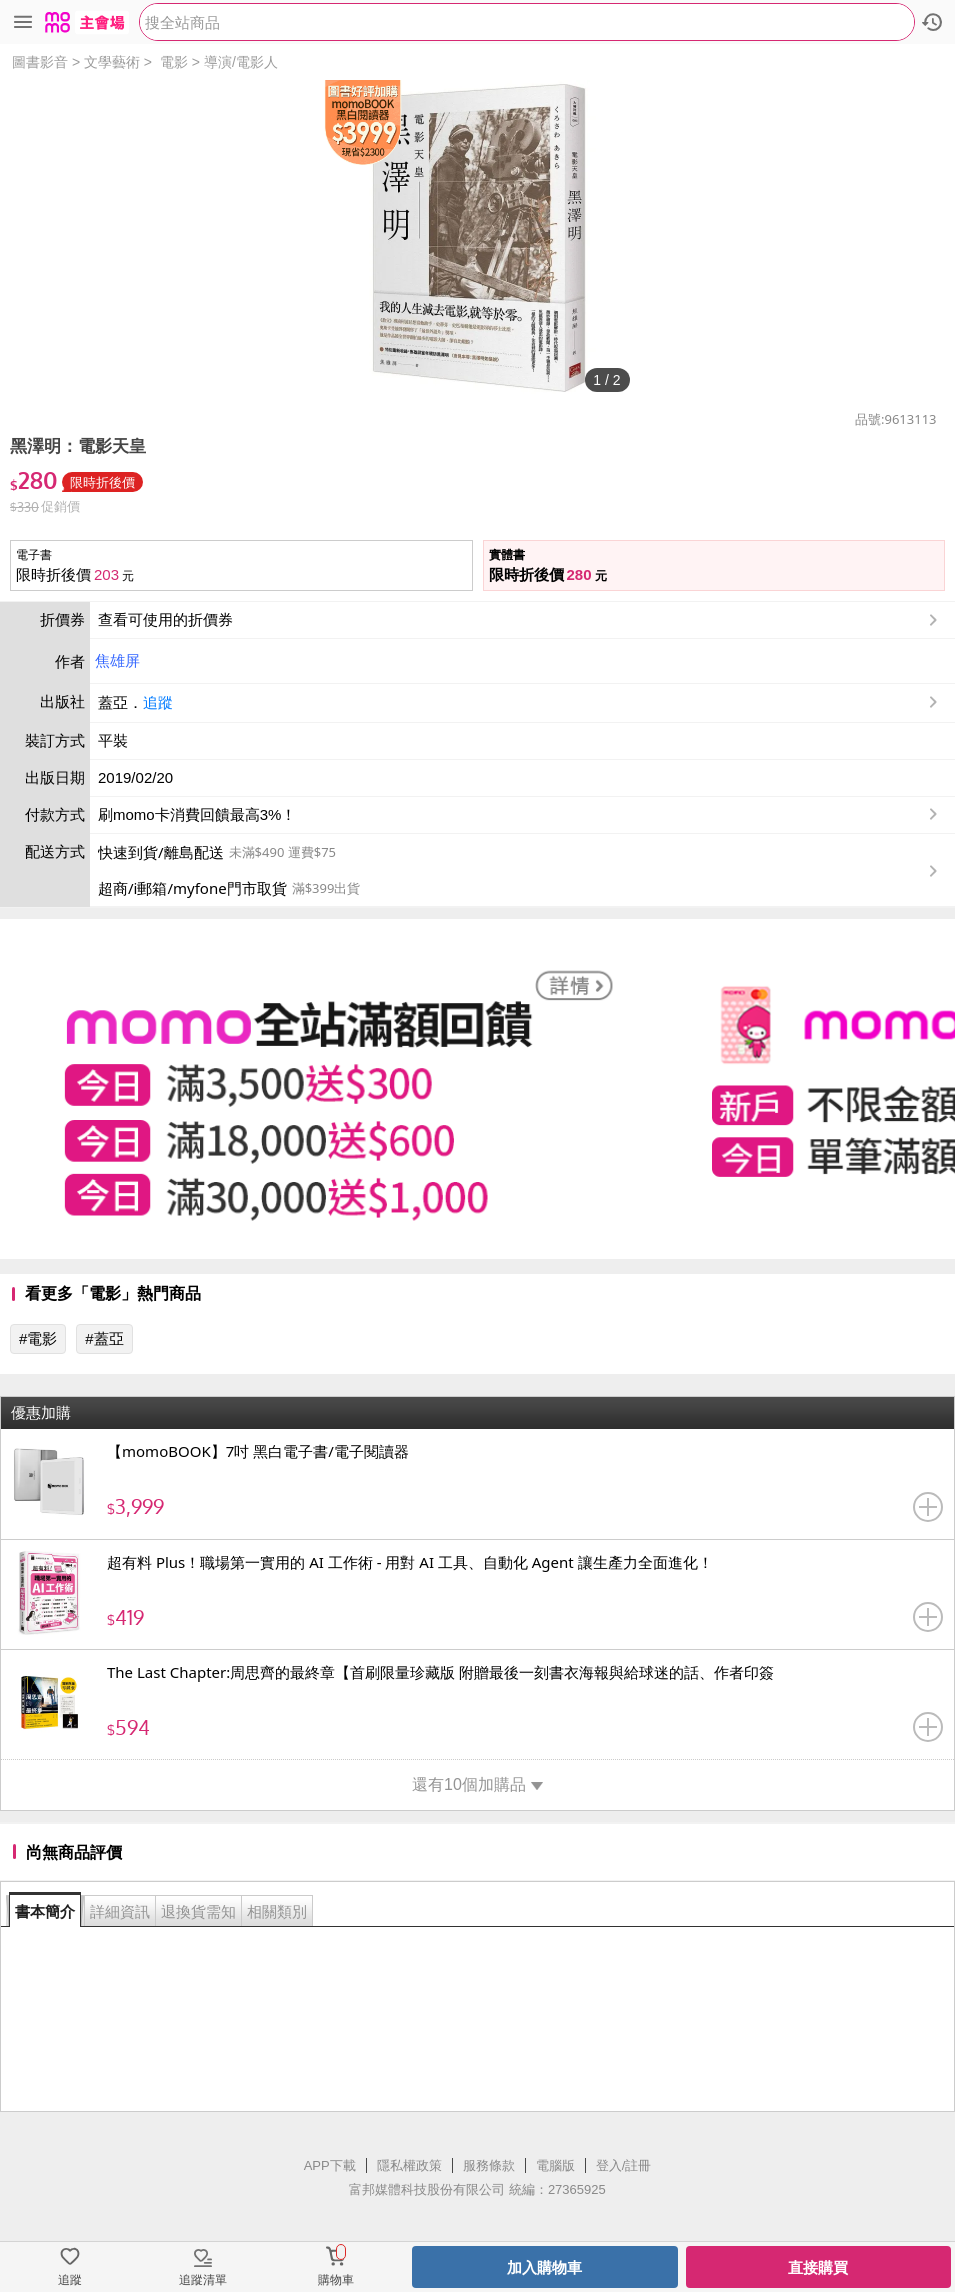 The height and width of the screenshot is (2292, 955). What do you see at coordinates (203, 2280) in the screenshot?
I see `追蹤清單` at bounding box center [203, 2280].